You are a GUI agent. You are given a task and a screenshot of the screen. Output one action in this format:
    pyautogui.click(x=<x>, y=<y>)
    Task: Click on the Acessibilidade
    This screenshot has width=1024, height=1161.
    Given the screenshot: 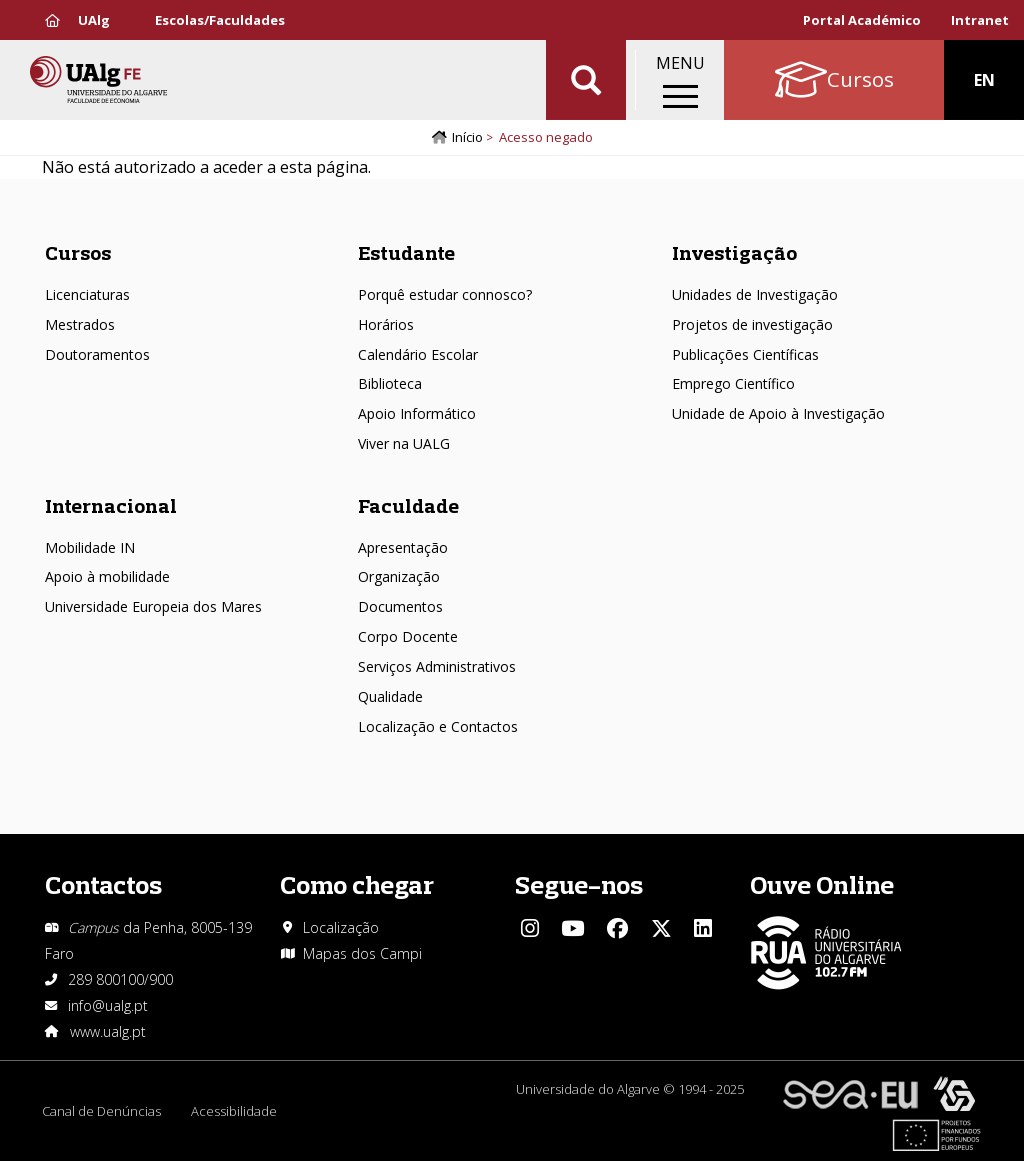 What is the action you would take?
    pyautogui.click(x=234, y=1111)
    